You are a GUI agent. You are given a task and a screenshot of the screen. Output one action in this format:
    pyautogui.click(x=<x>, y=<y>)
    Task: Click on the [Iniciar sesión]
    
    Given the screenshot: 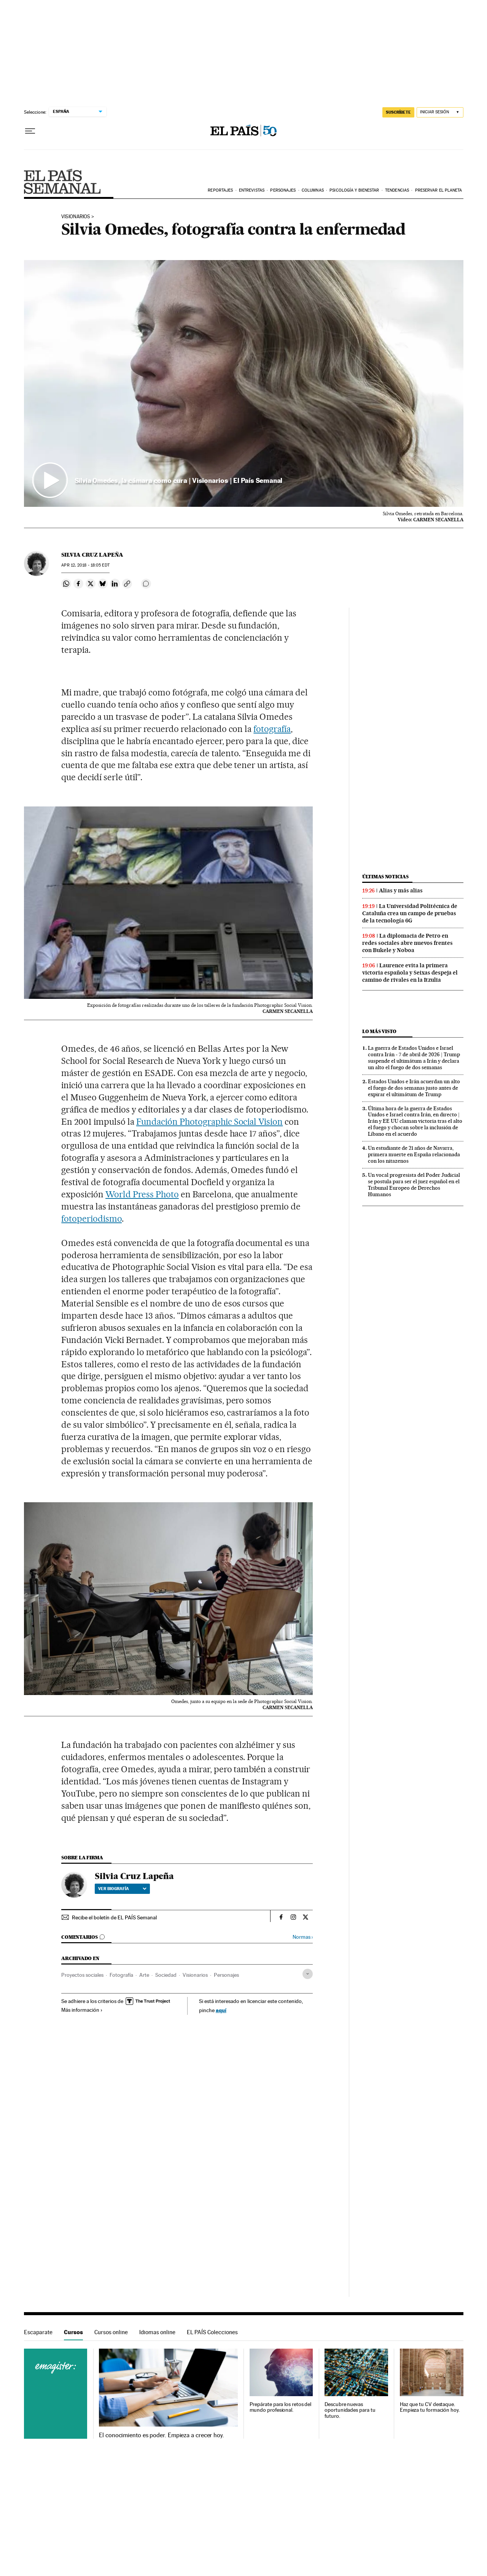 What is the action you would take?
    pyautogui.click(x=440, y=112)
    